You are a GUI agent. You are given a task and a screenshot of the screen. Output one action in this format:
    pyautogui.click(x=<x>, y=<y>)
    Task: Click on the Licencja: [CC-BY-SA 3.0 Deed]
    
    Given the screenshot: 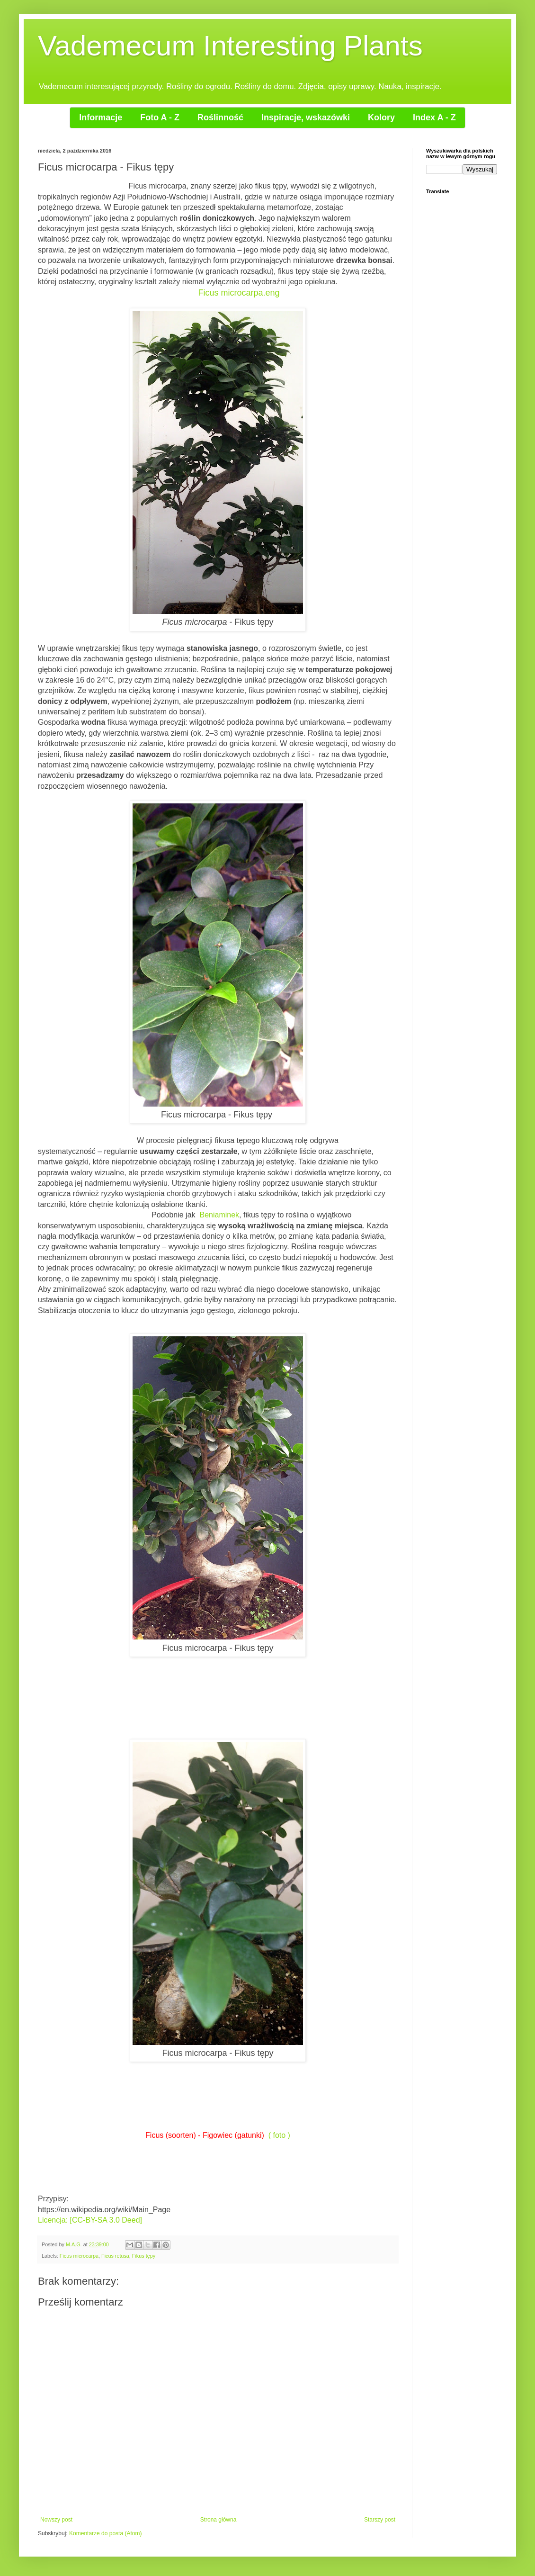 What is the action you would take?
    pyautogui.click(x=90, y=2220)
    